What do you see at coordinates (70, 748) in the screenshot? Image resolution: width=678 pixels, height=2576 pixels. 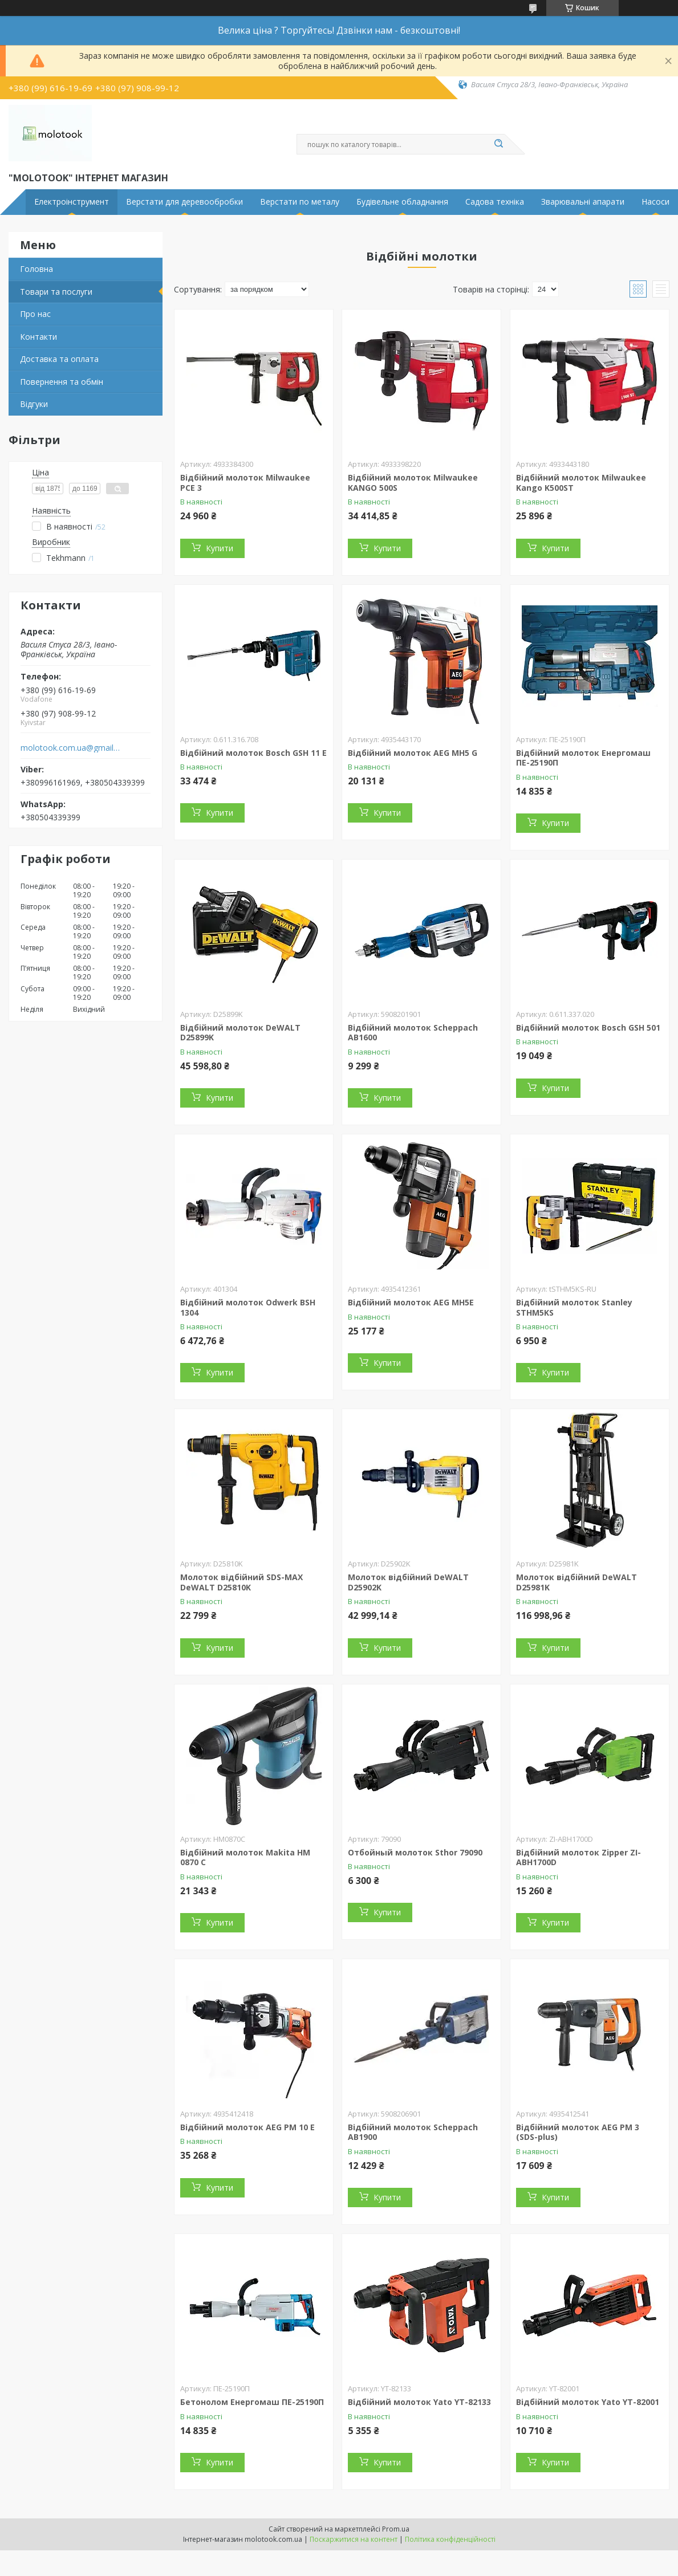 I see `molotook.com.ua@gmail.com` at bounding box center [70, 748].